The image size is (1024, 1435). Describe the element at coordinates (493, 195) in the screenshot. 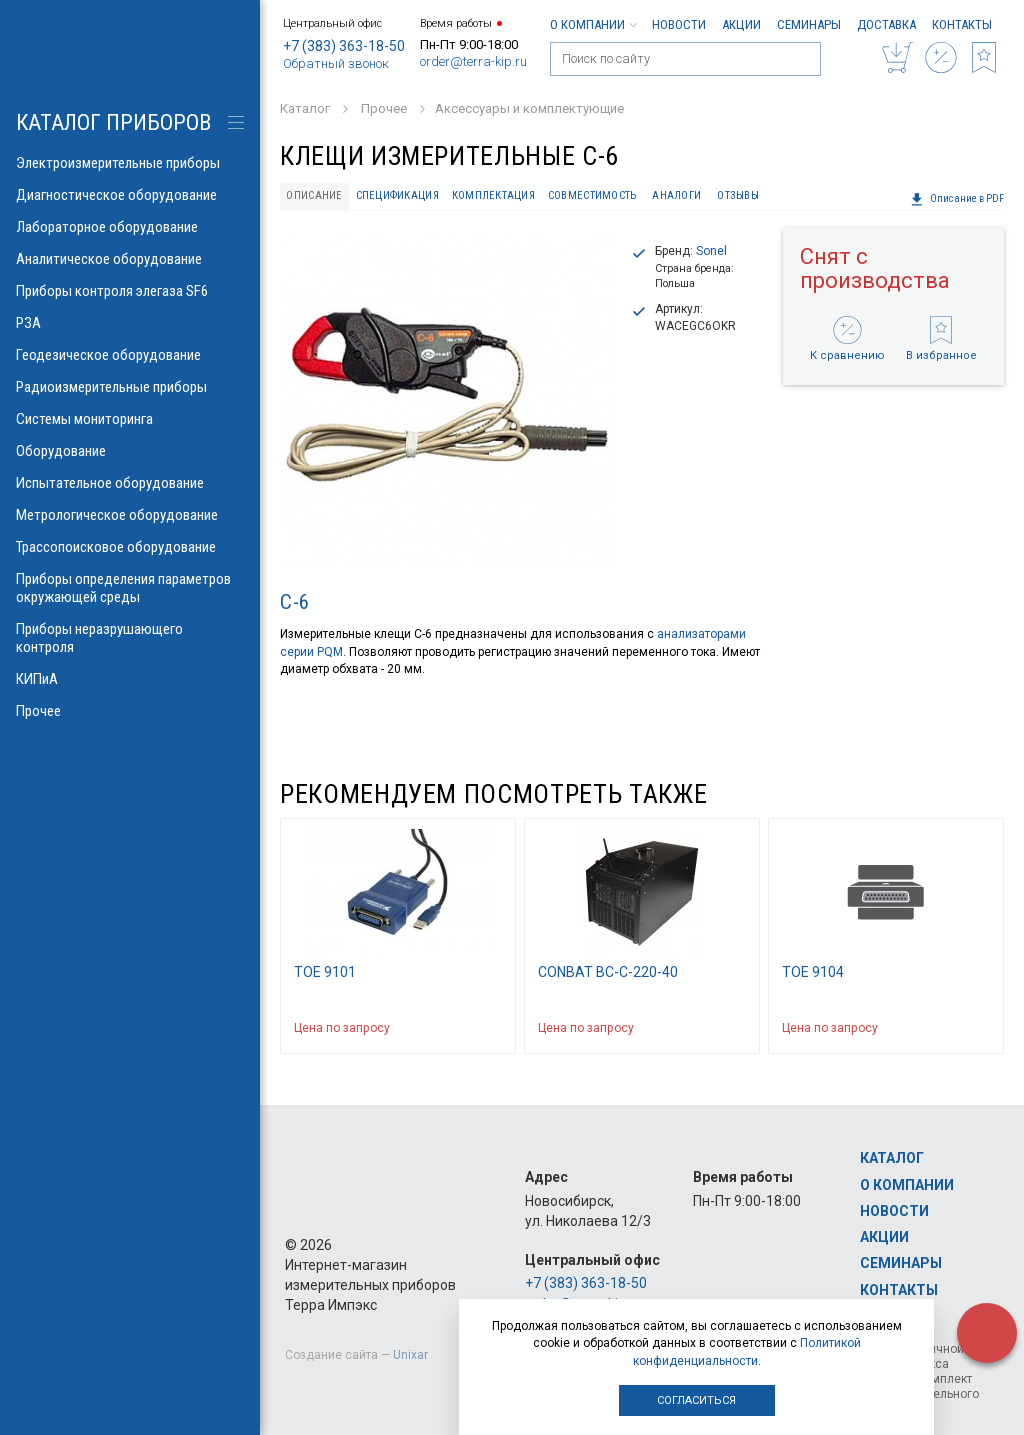

I see `Комплектация` at that location.